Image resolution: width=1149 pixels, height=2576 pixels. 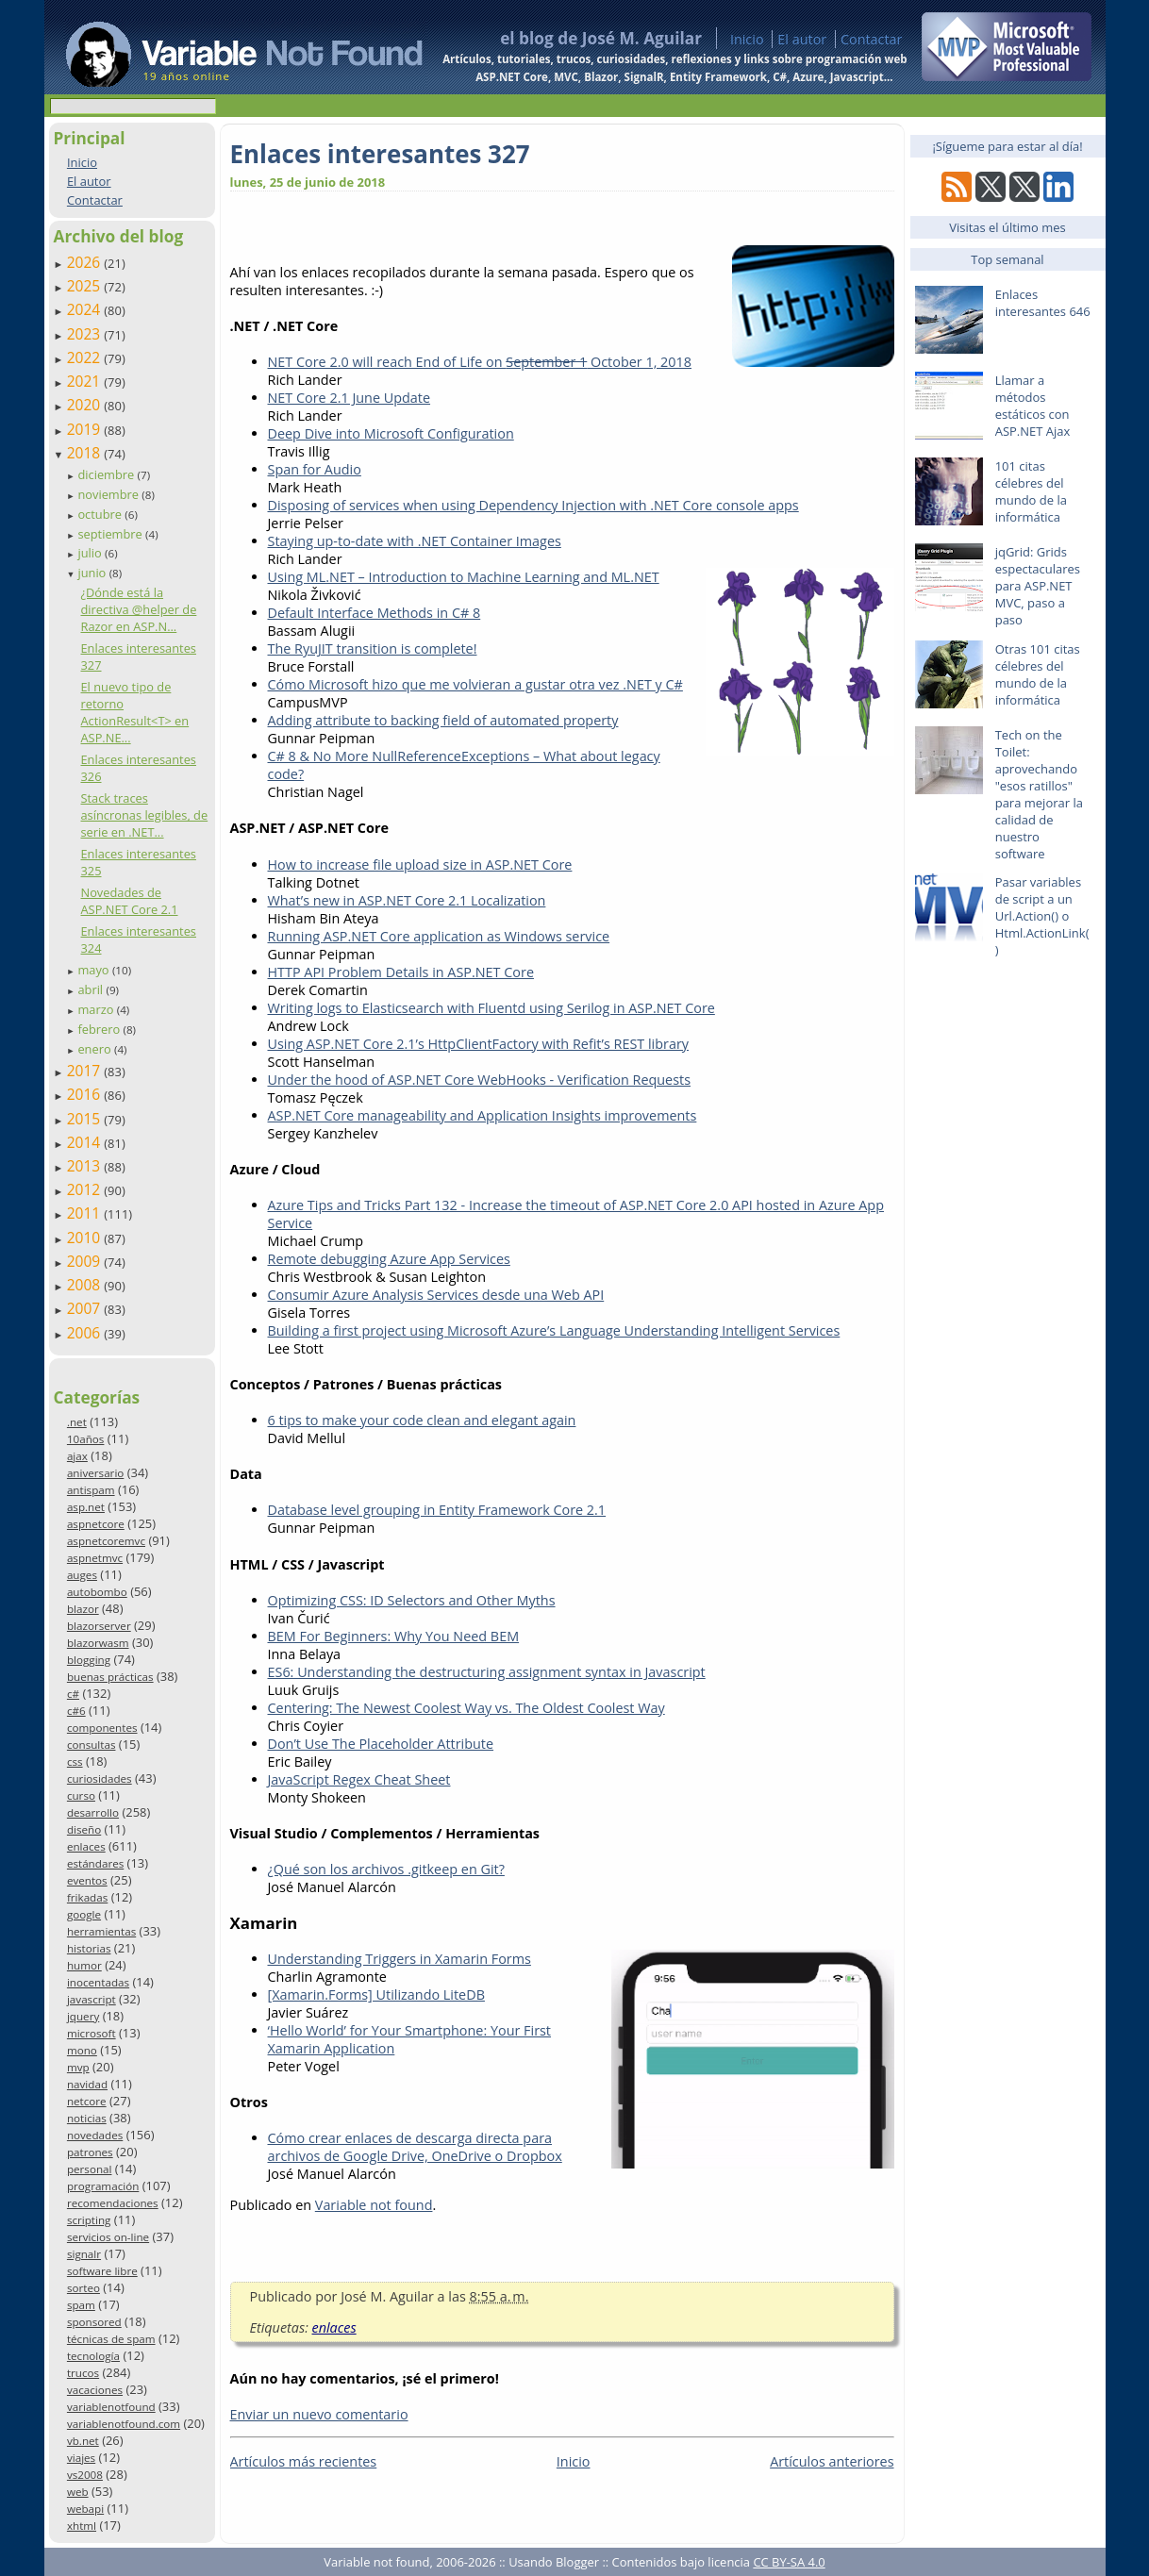 I want to click on xhtml, so click(x=81, y=2525).